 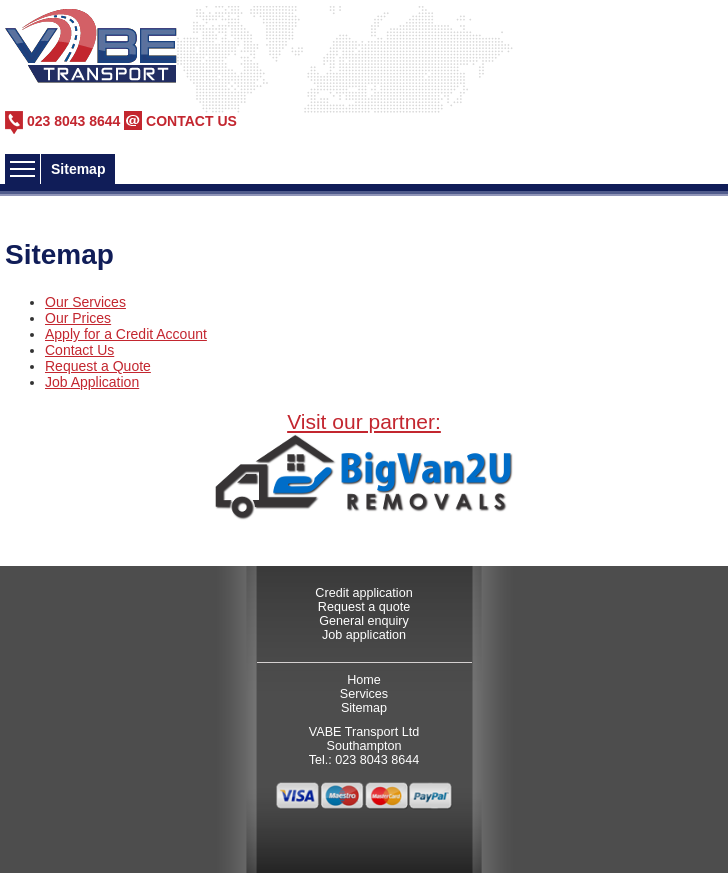 What do you see at coordinates (364, 680) in the screenshot?
I see `Home` at bounding box center [364, 680].